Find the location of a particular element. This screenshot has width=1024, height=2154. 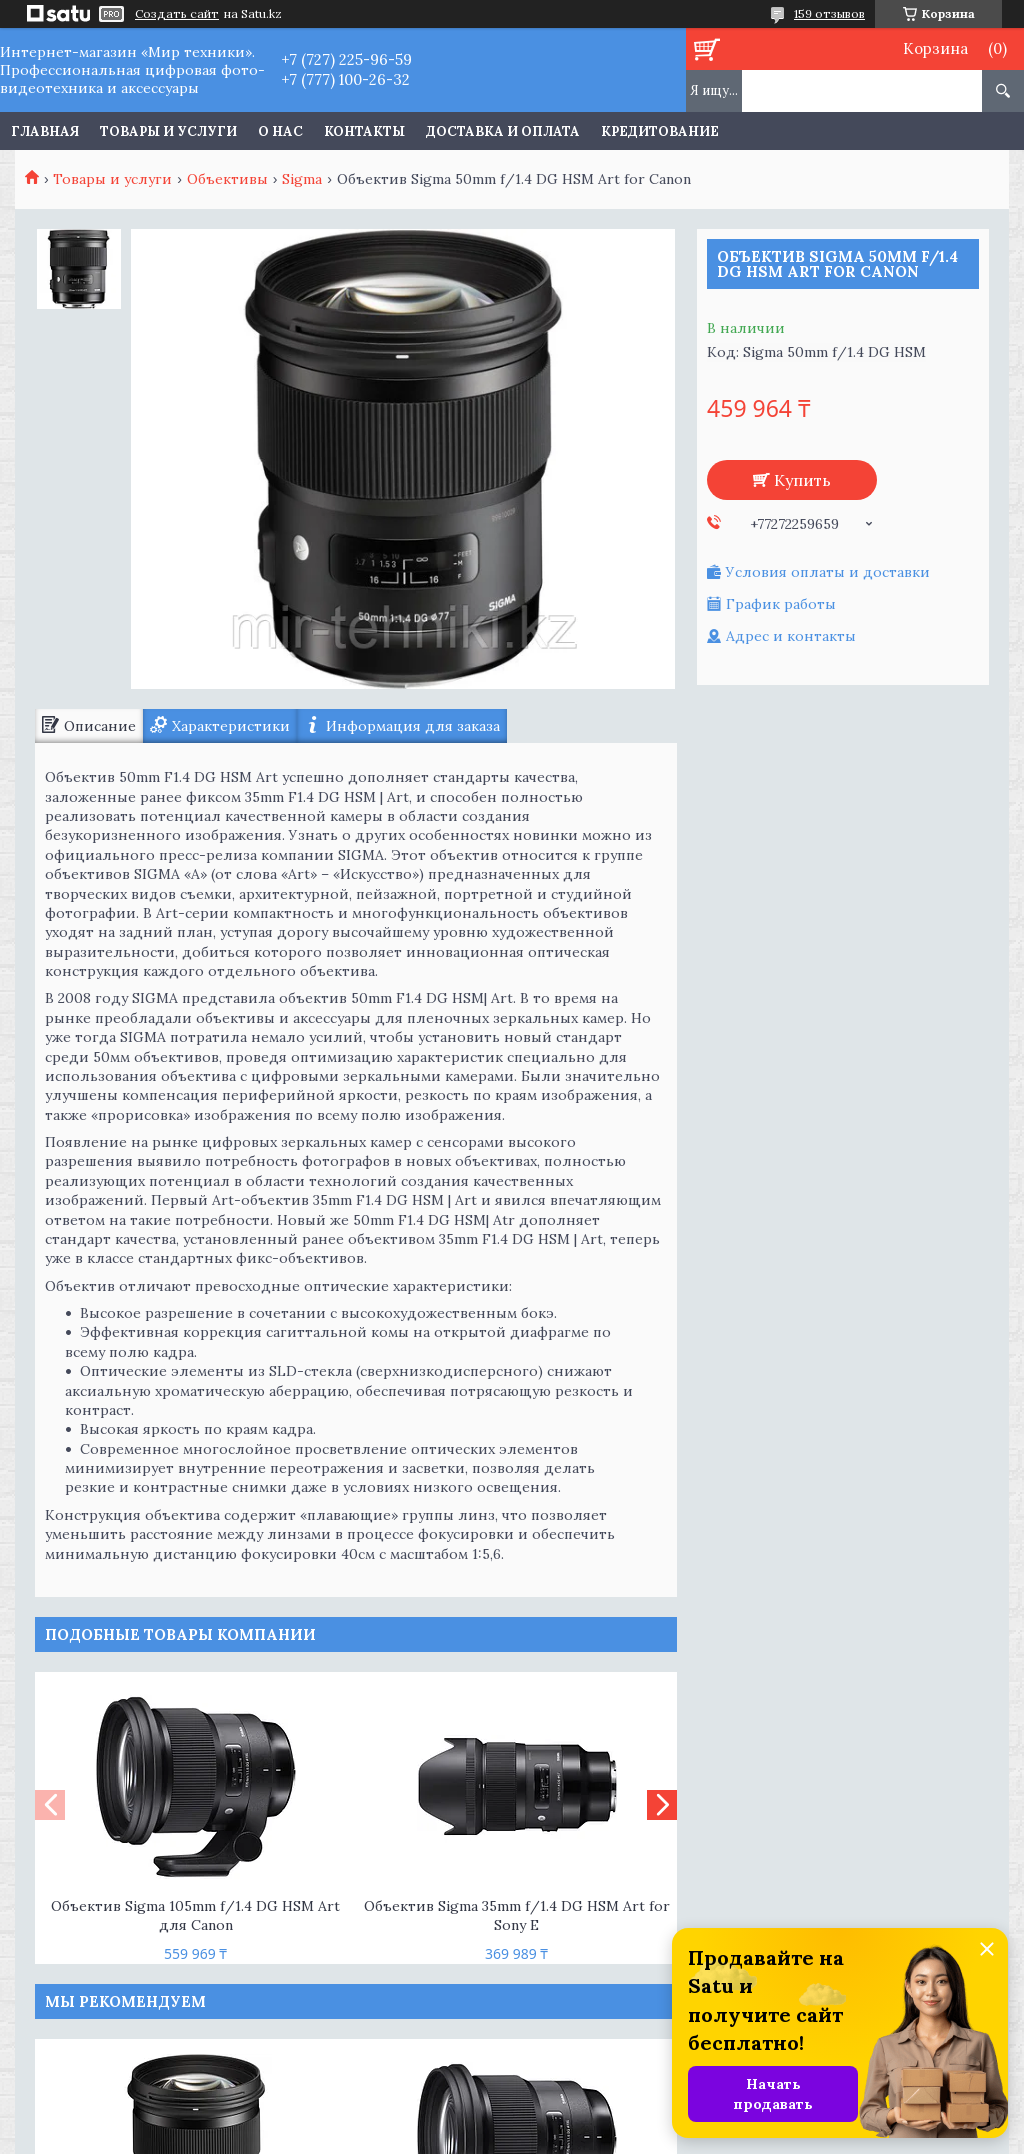

Товары и услуги is located at coordinates (168, 131).